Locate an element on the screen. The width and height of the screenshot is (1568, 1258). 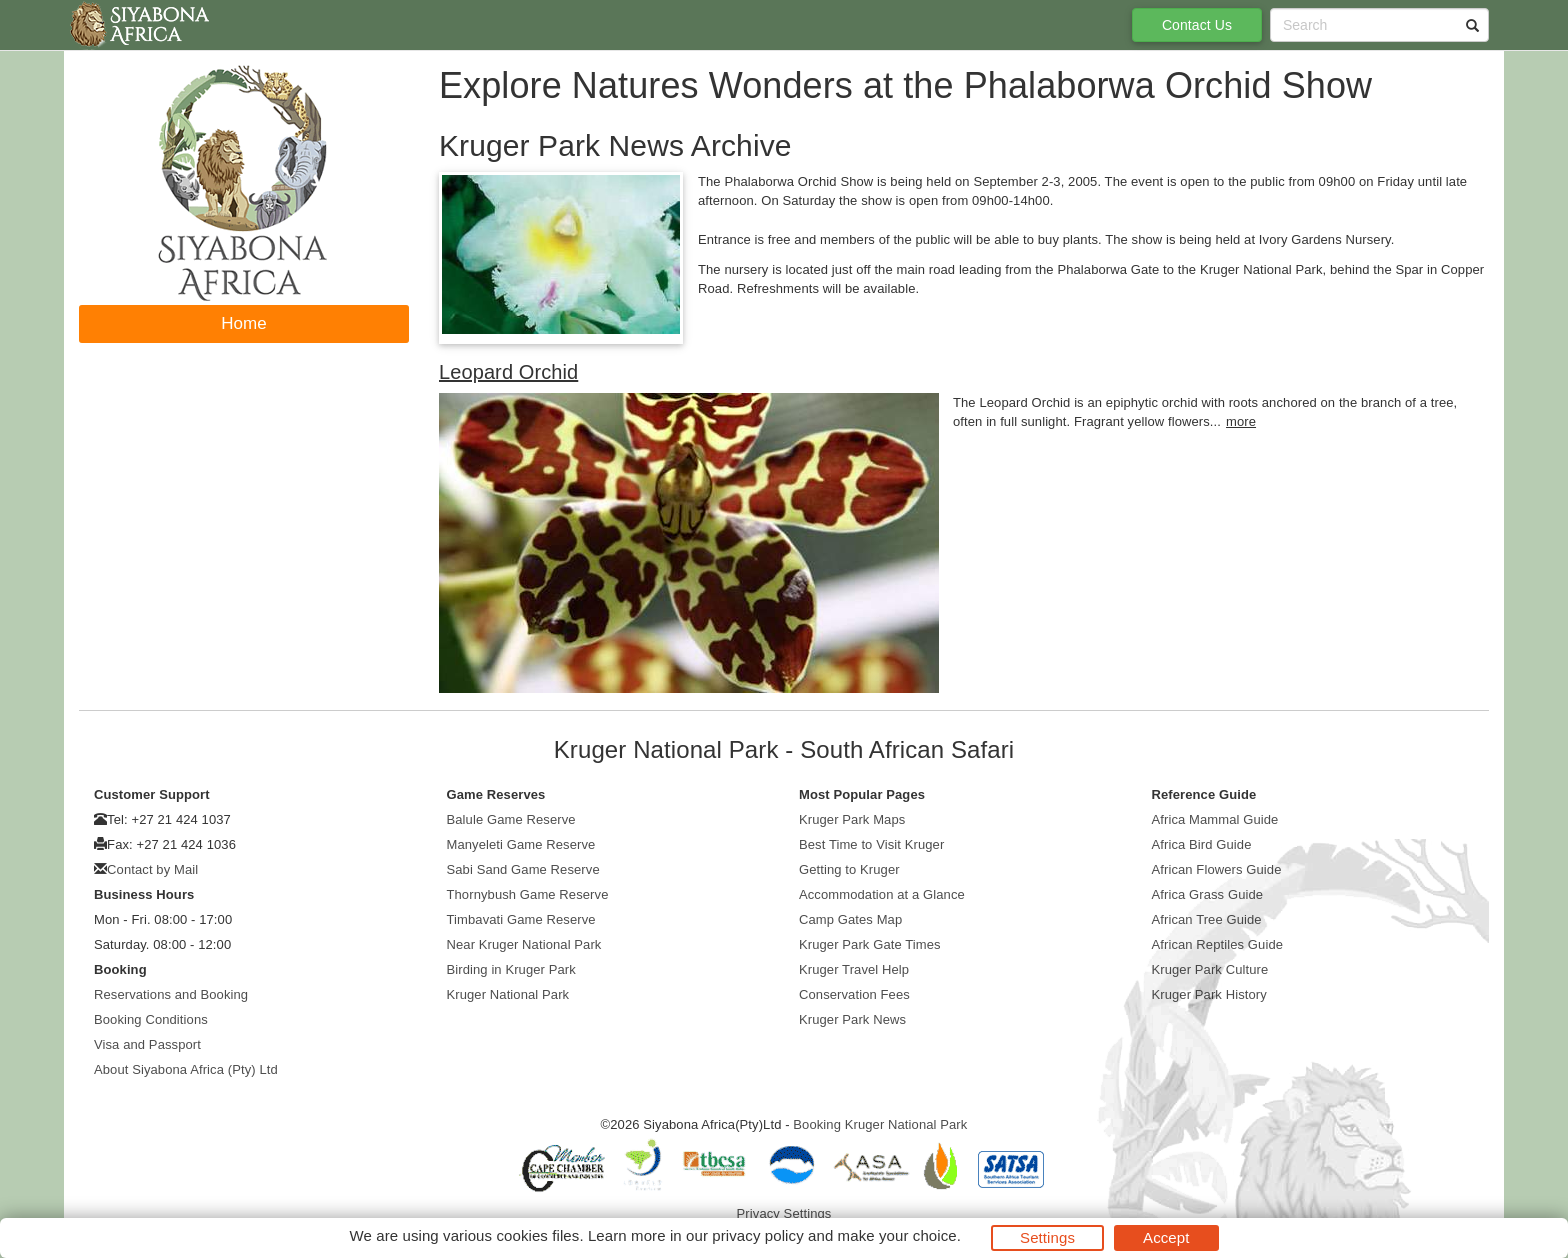
more is located at coordinates (1241, 421).